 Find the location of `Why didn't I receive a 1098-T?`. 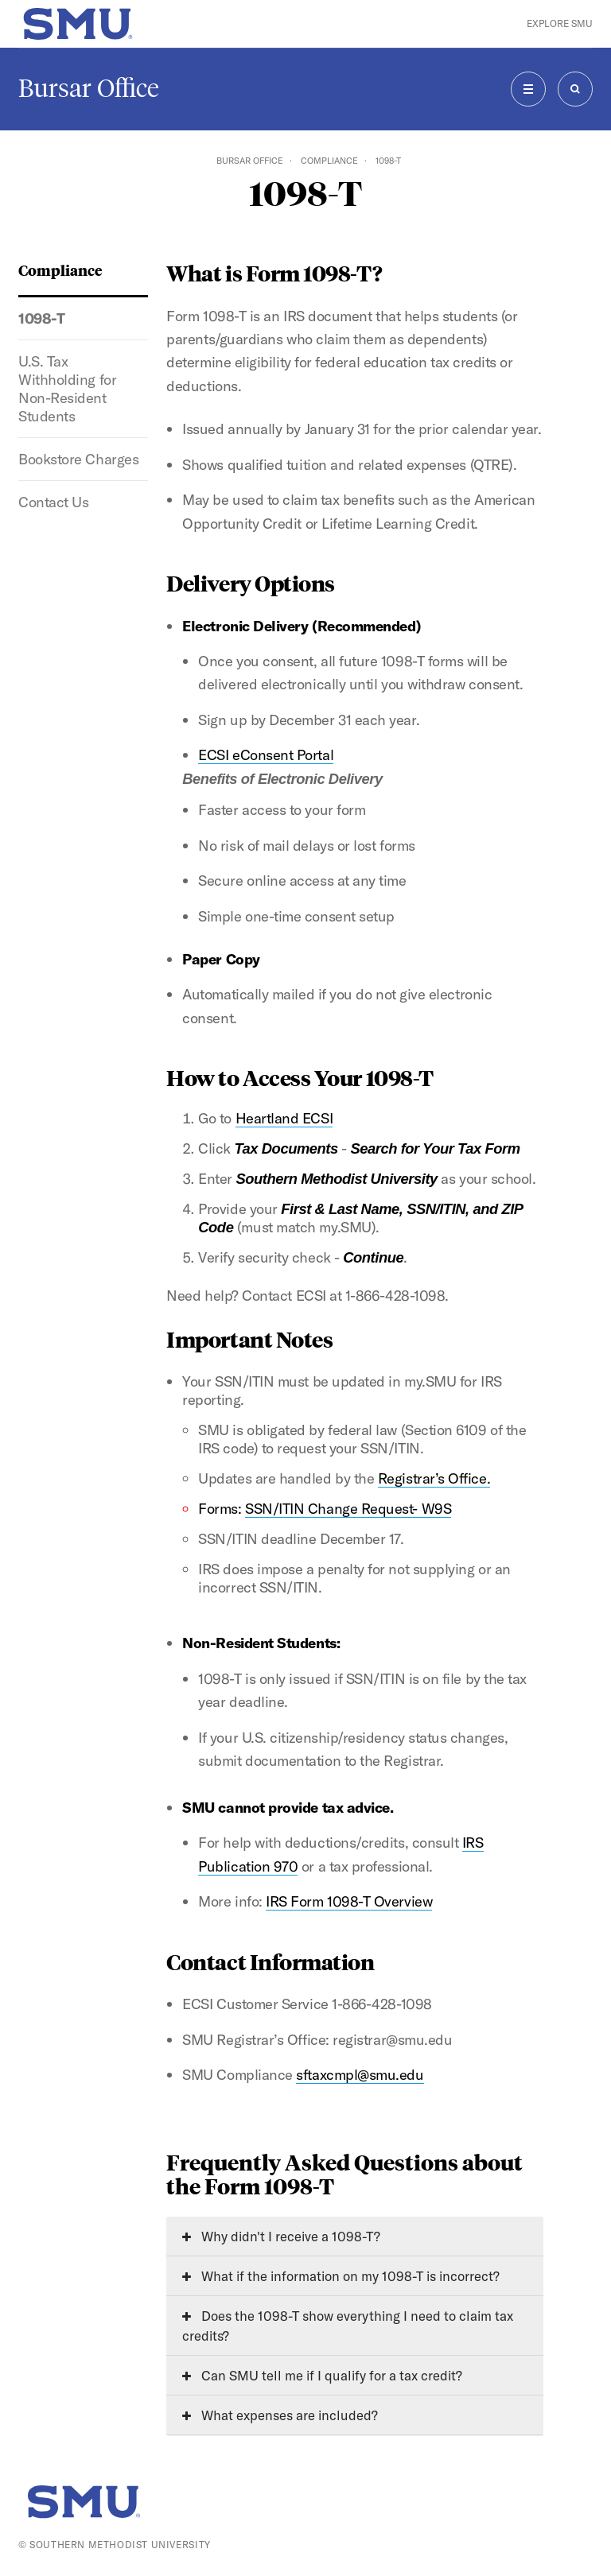

Why didn't I receive a 1098-T? is located at coordinates (281, 2236).